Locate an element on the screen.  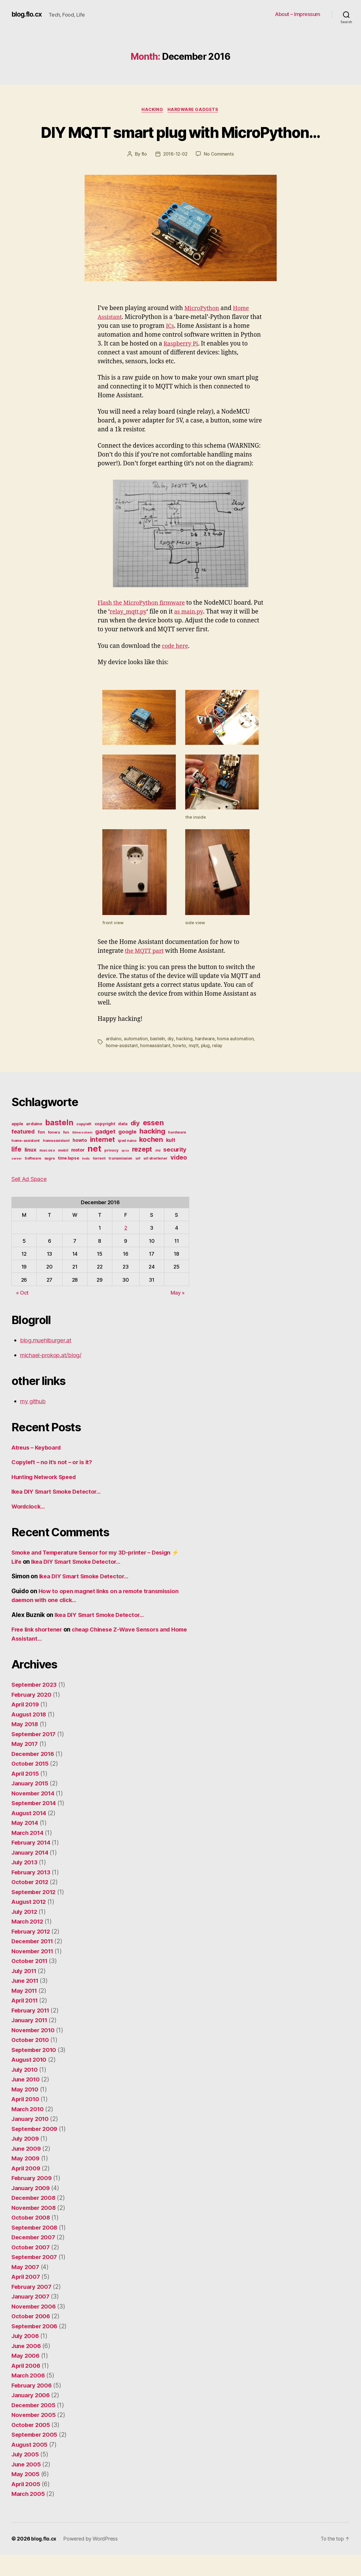
September 2008 is located at coordinates (35, 2248).